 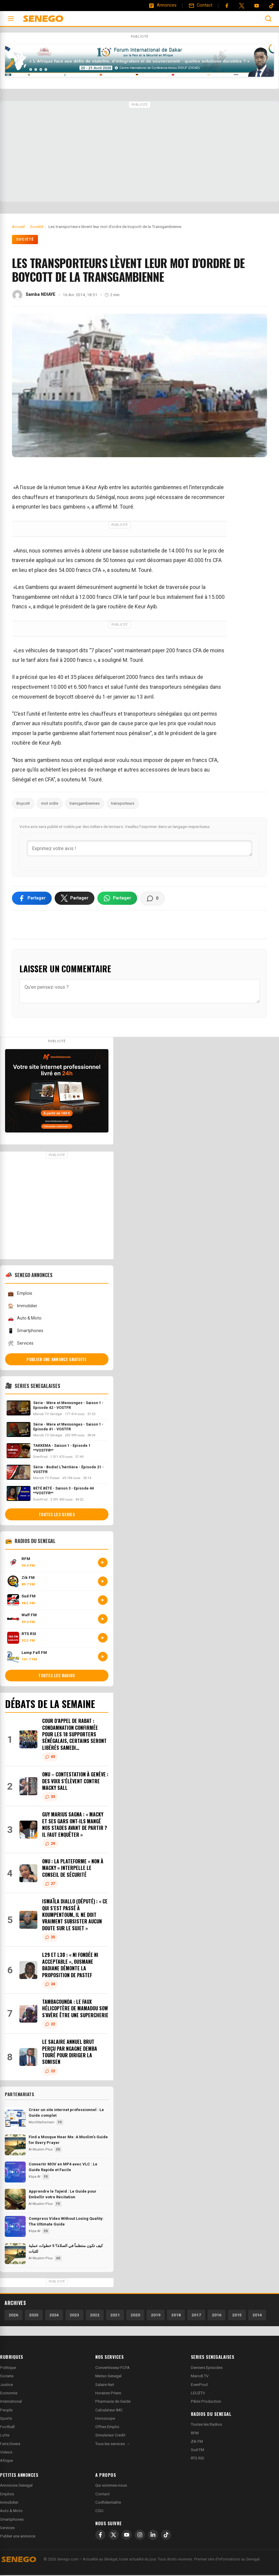 What do you see at coordinates (74, 2315) in the screenshot?
I see `2023` at bounding box center [74, 2315].